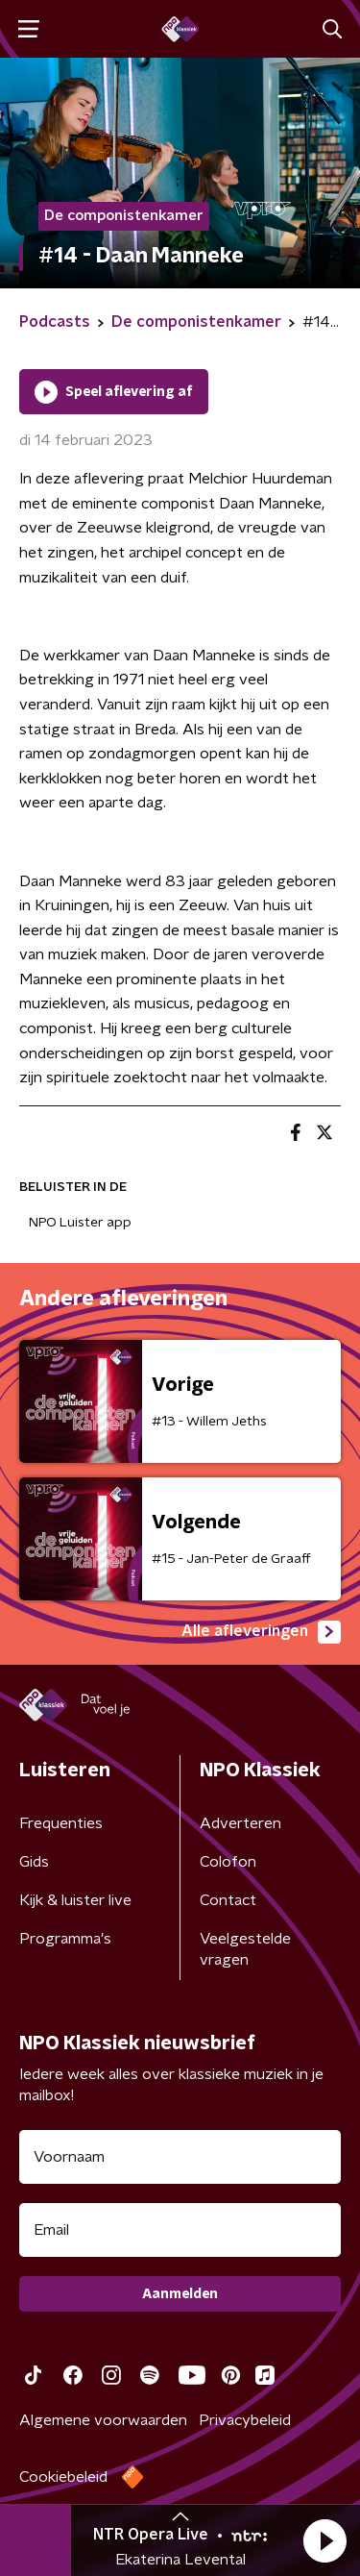  What do you see at coordinates (103, 2420) in the screenshot?
I see `Algemene voorwaarden` at bounding box center [103, 2420].